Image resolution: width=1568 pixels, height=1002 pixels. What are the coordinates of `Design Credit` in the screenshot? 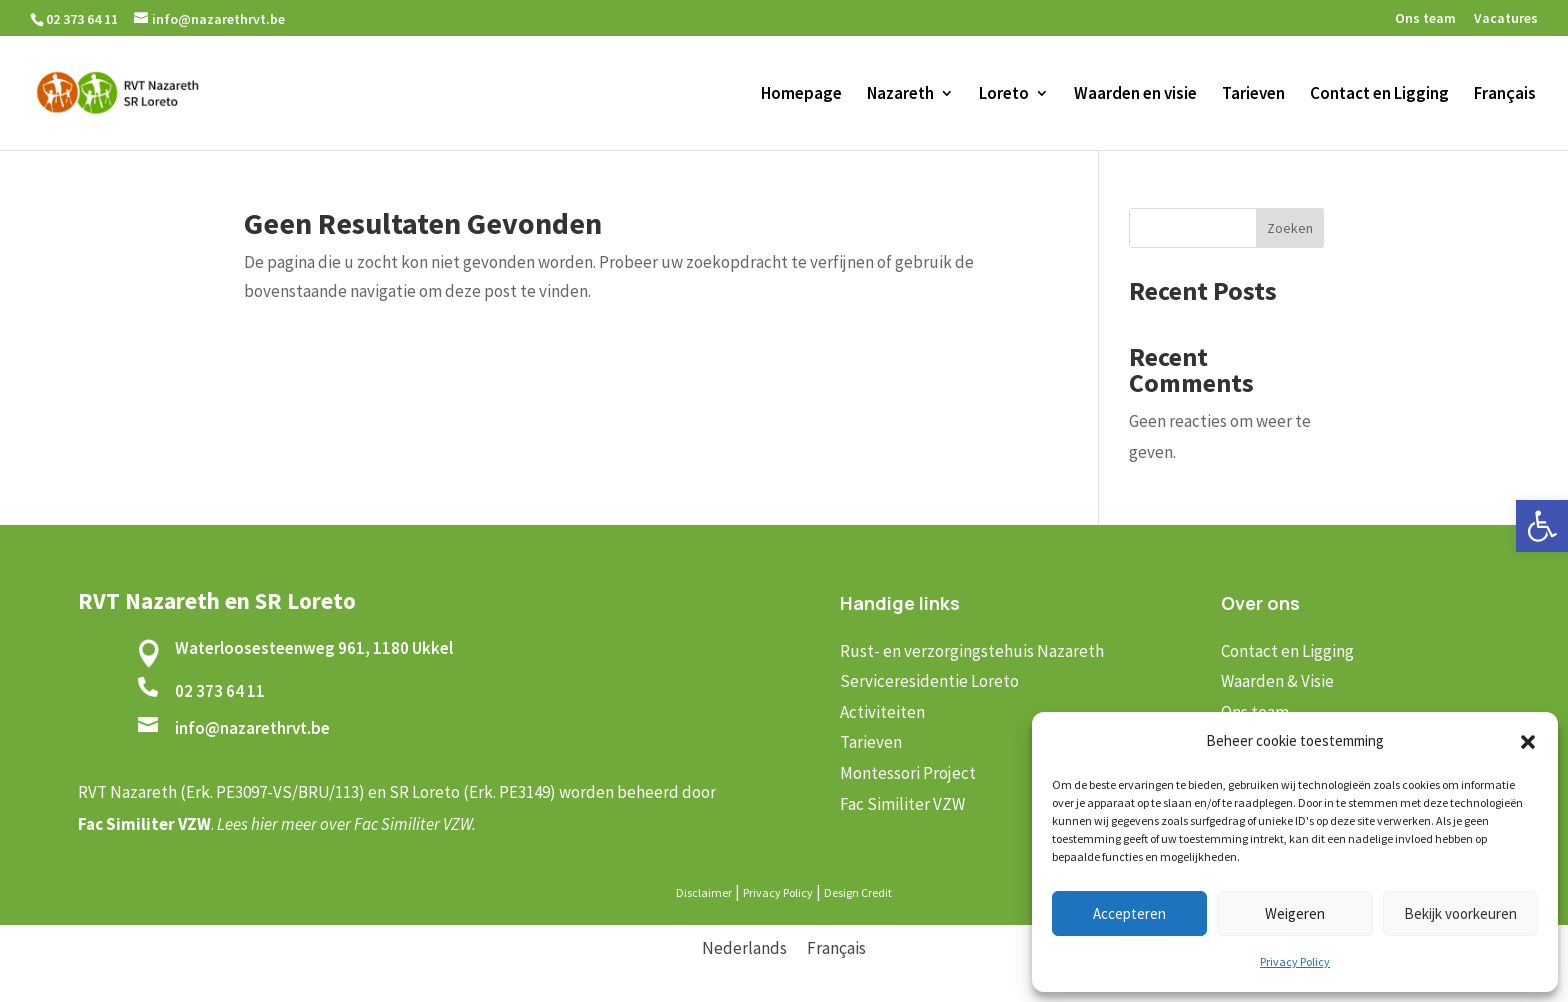 It's located at (858, 892).